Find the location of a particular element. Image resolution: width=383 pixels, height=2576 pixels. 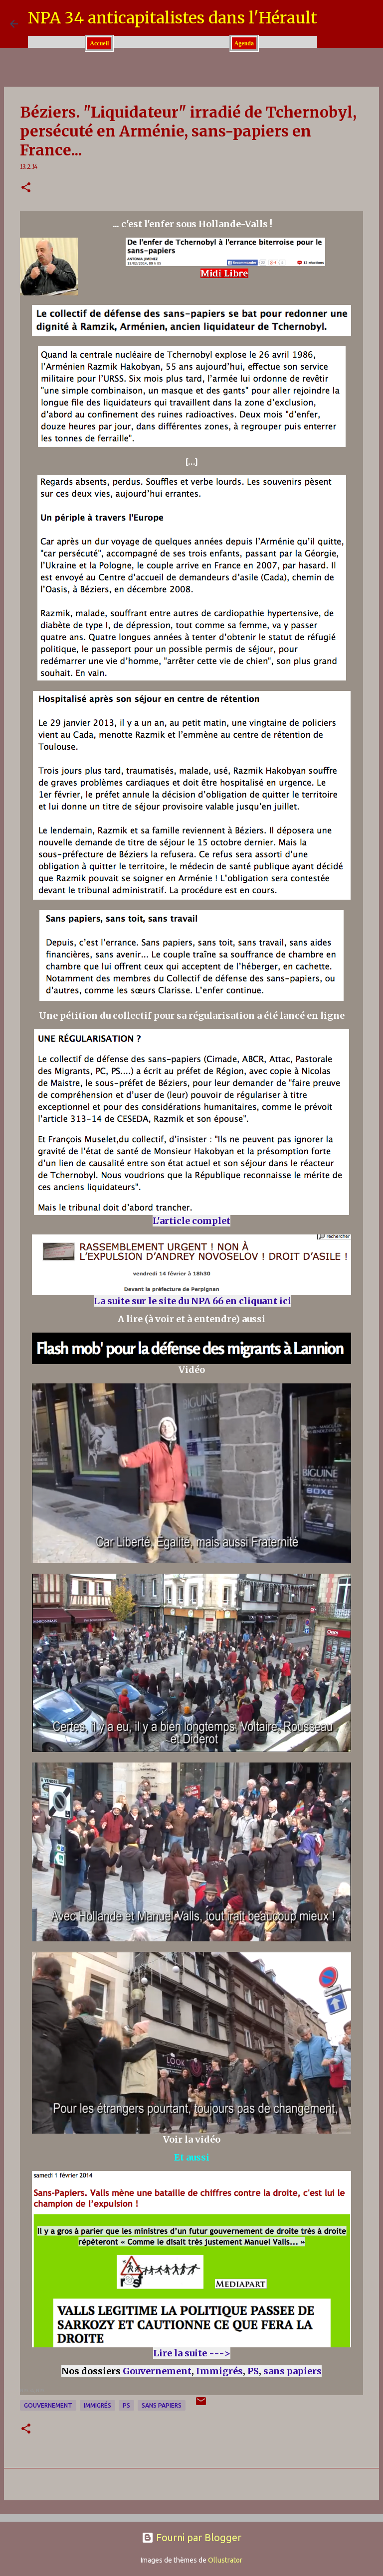

[button] is located at coordinates (26, 188).